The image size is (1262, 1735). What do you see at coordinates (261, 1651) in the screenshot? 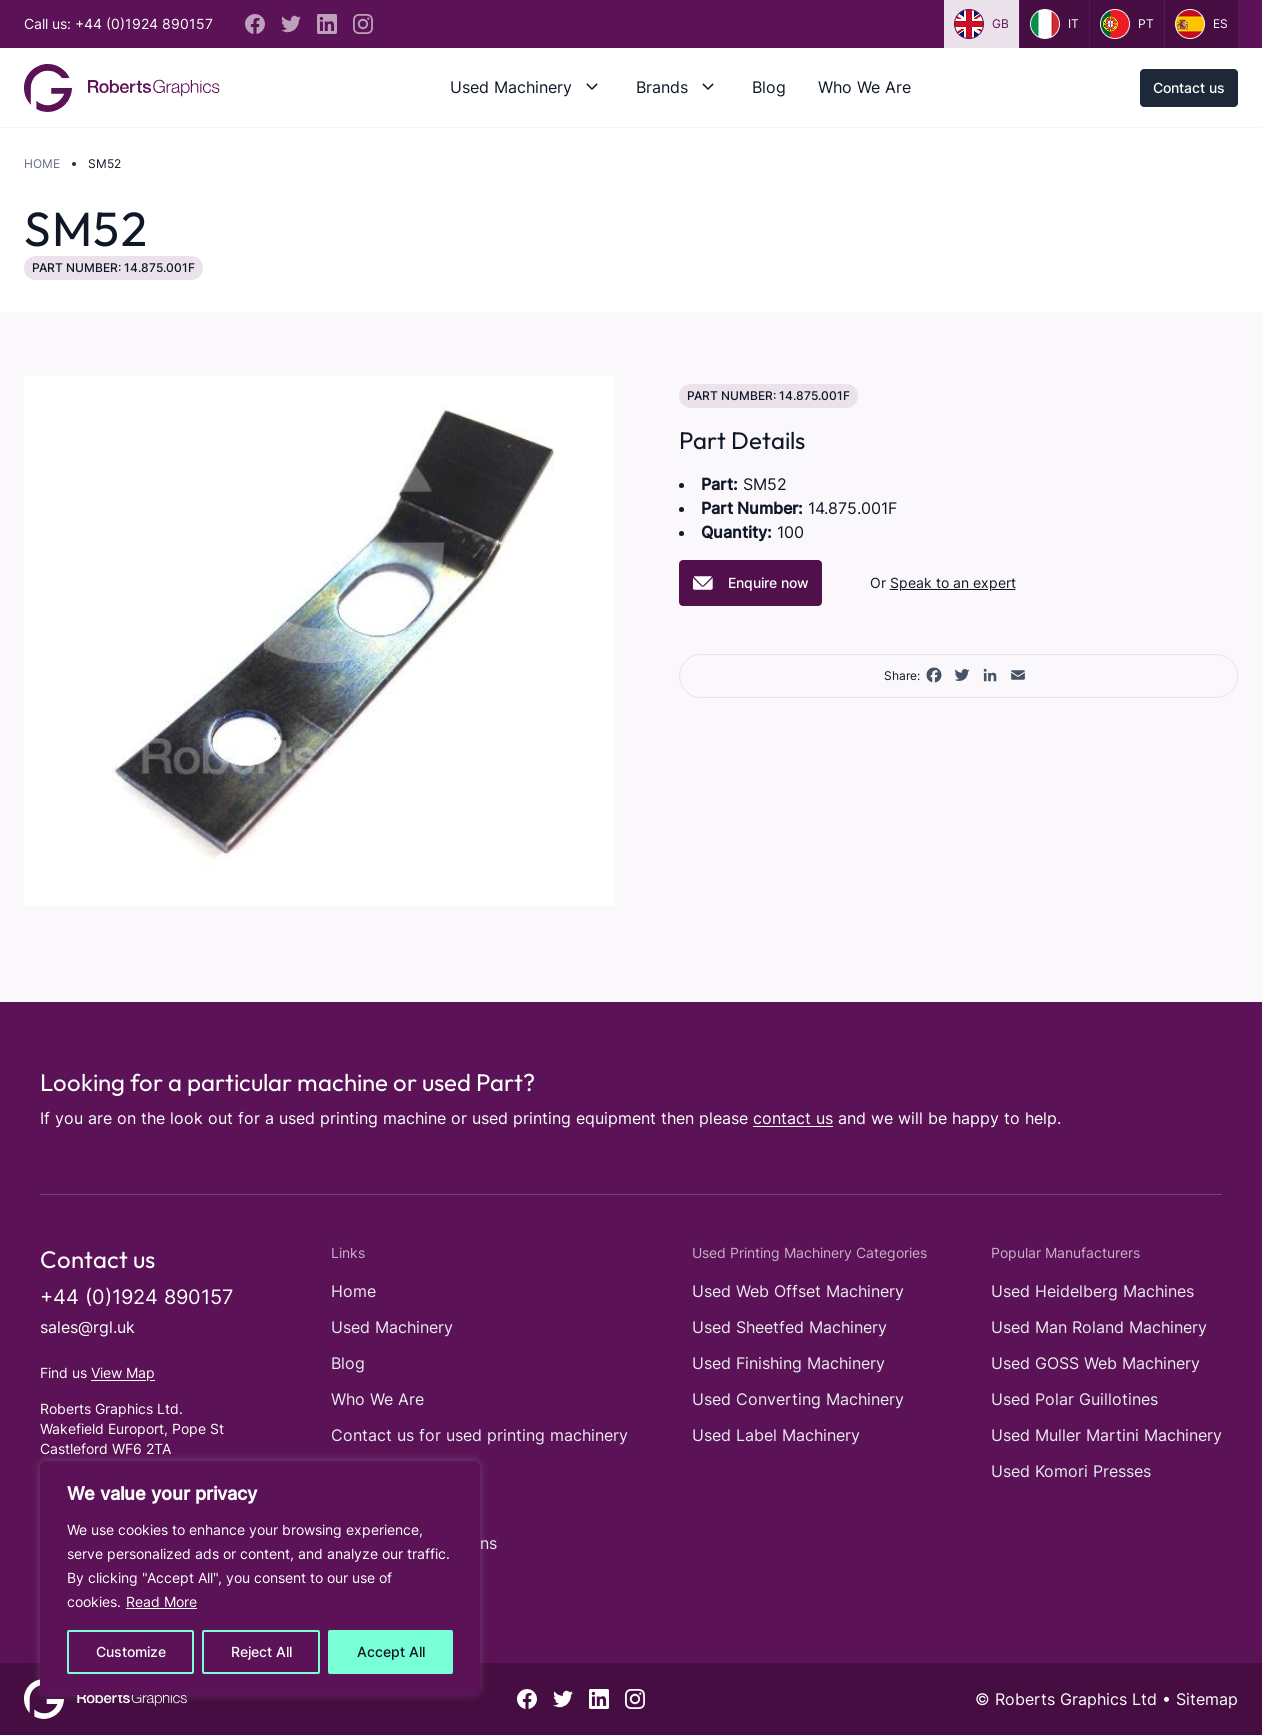
I see `Reject All` at bounding box center [261, 1651].